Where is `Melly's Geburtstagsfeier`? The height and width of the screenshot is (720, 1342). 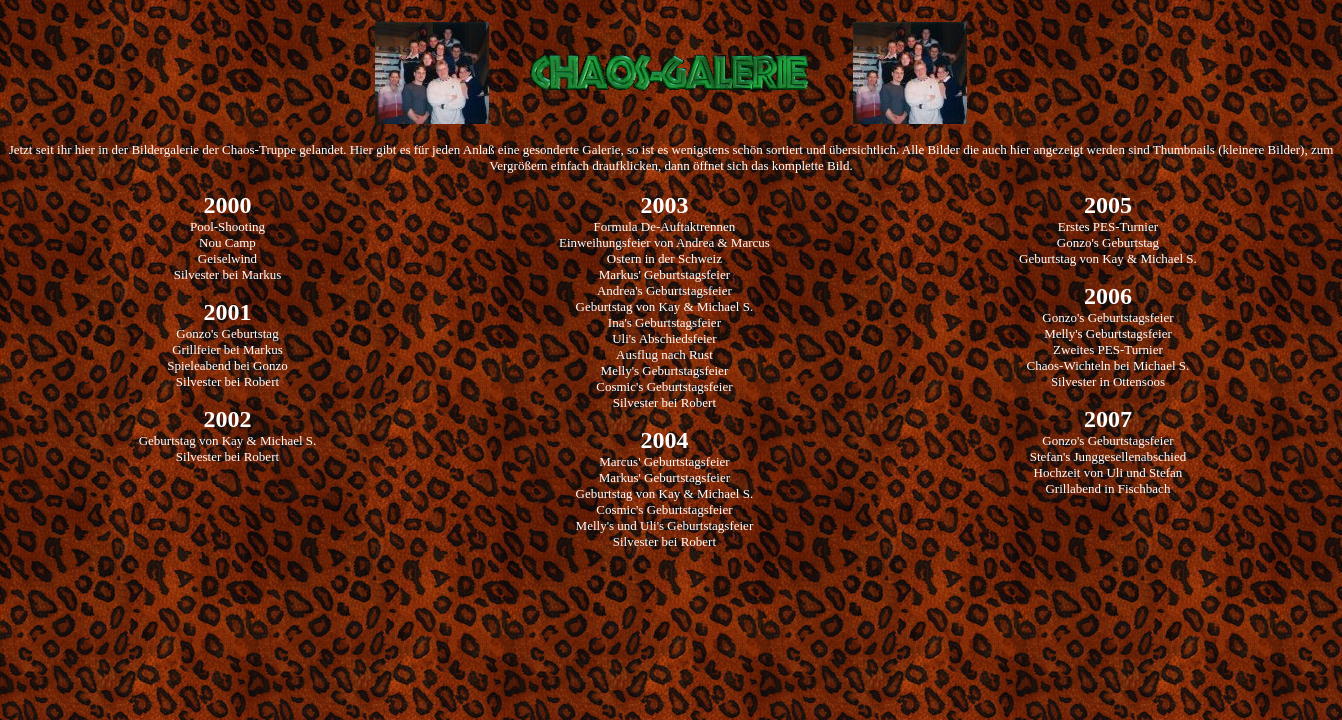 Melly's Geburtstagsfeier is located at coordinates (665, 370).